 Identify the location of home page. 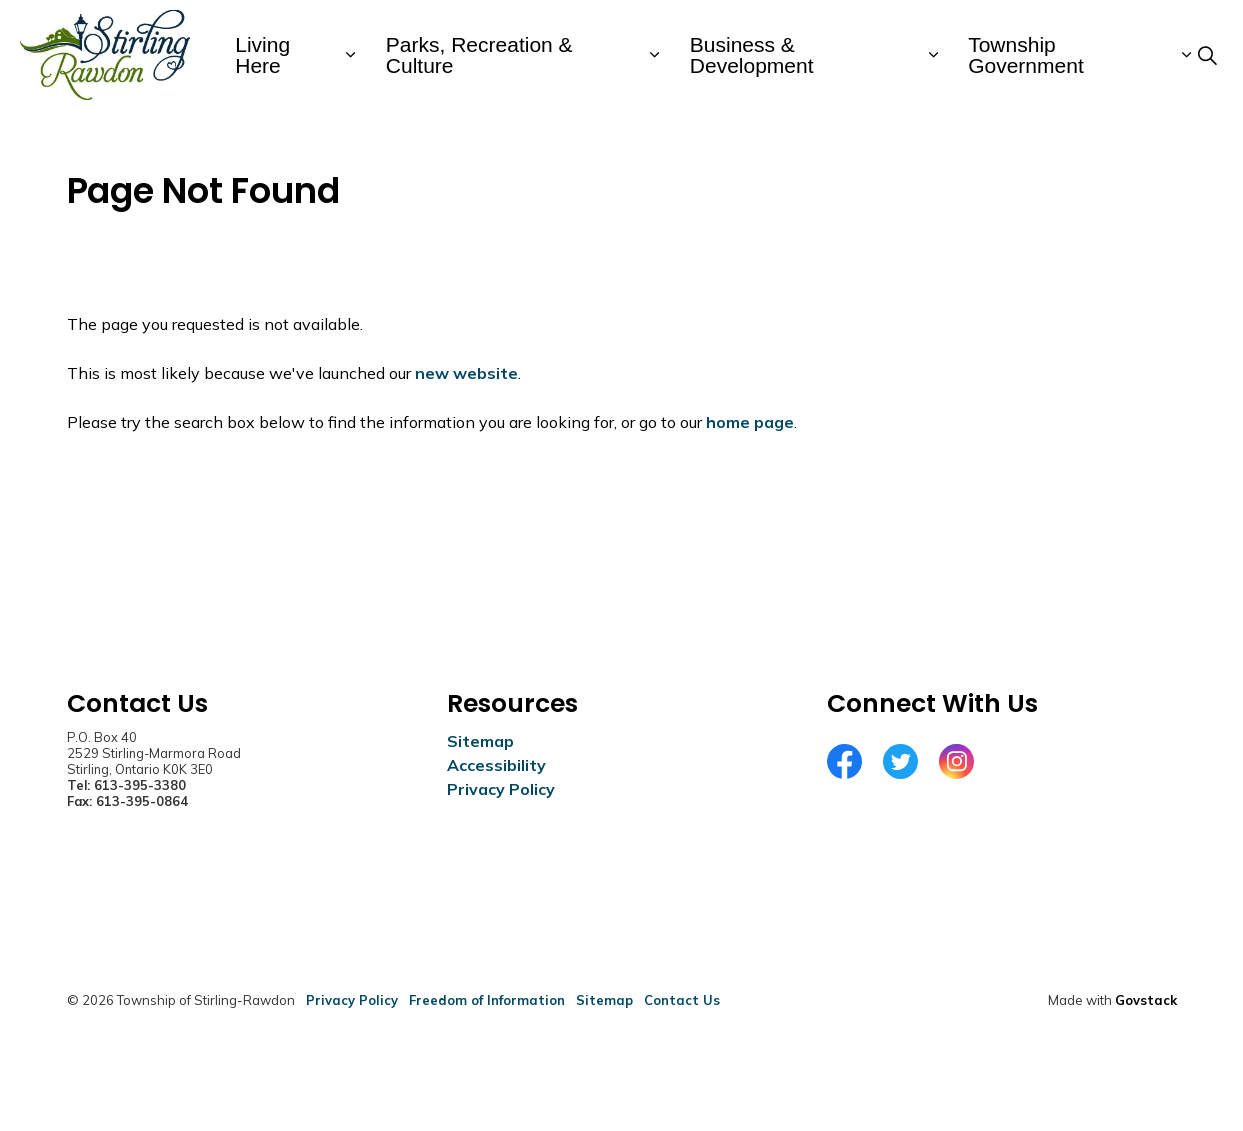
(750, 422).